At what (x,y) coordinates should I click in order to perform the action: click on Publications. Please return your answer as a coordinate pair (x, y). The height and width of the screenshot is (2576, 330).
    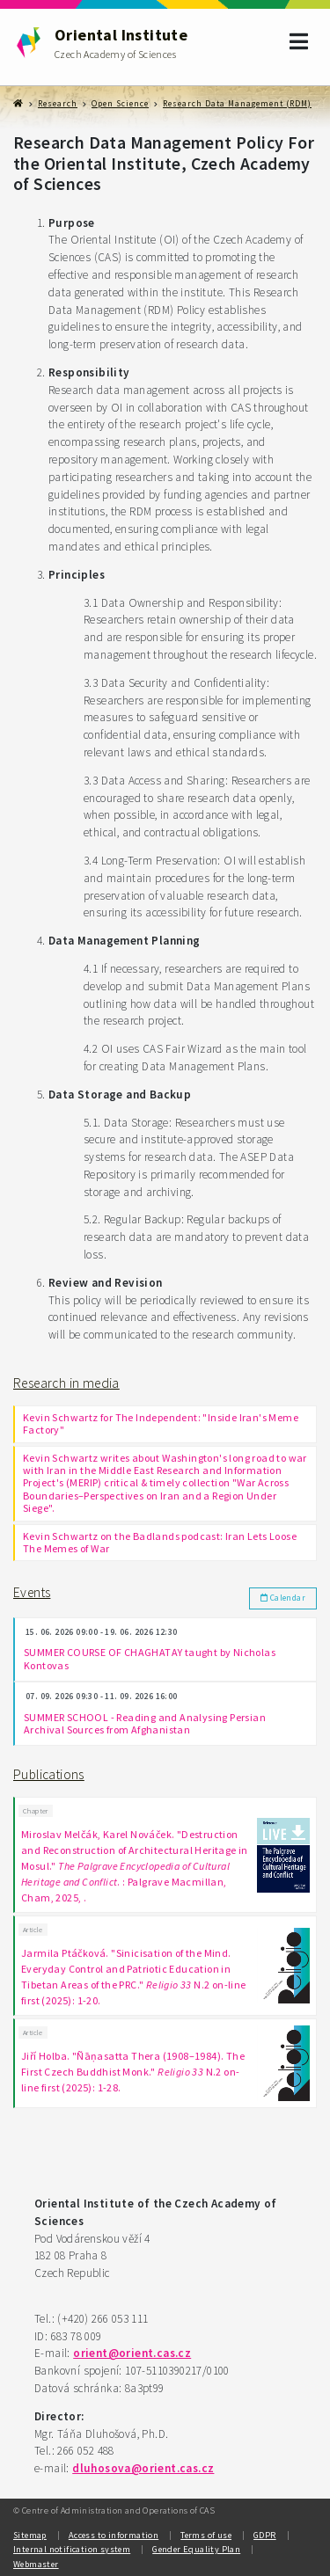
    Looking at the image, I should click on (48, 1774).